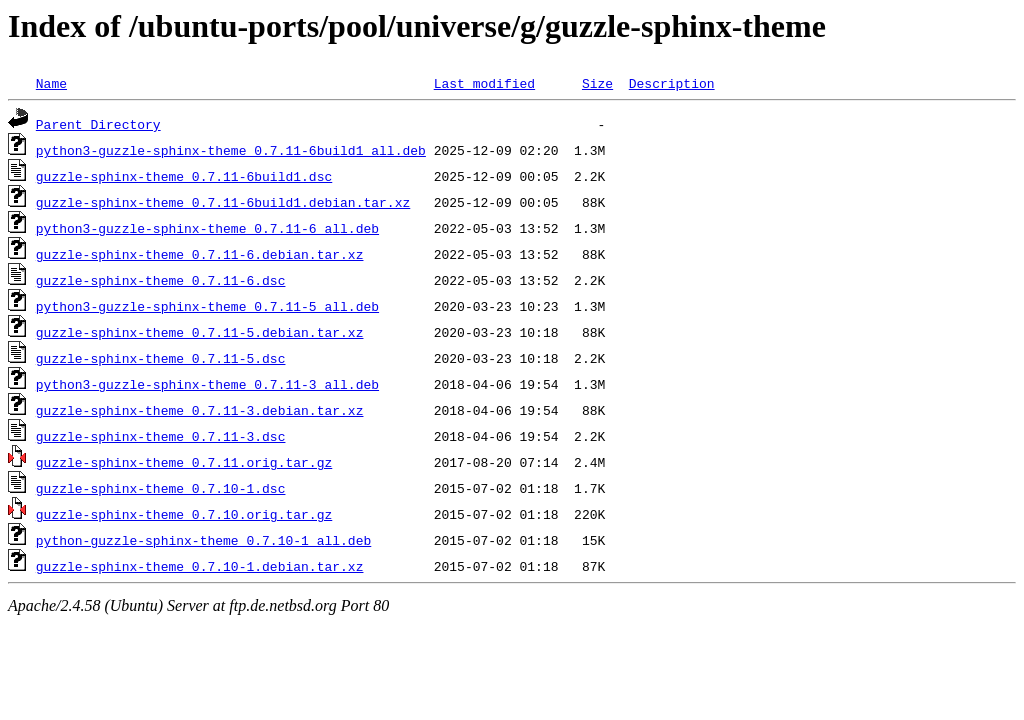  I want to click on guzzle-sphinx-theme_0.7.11-6.dsc, so click(161, 280).